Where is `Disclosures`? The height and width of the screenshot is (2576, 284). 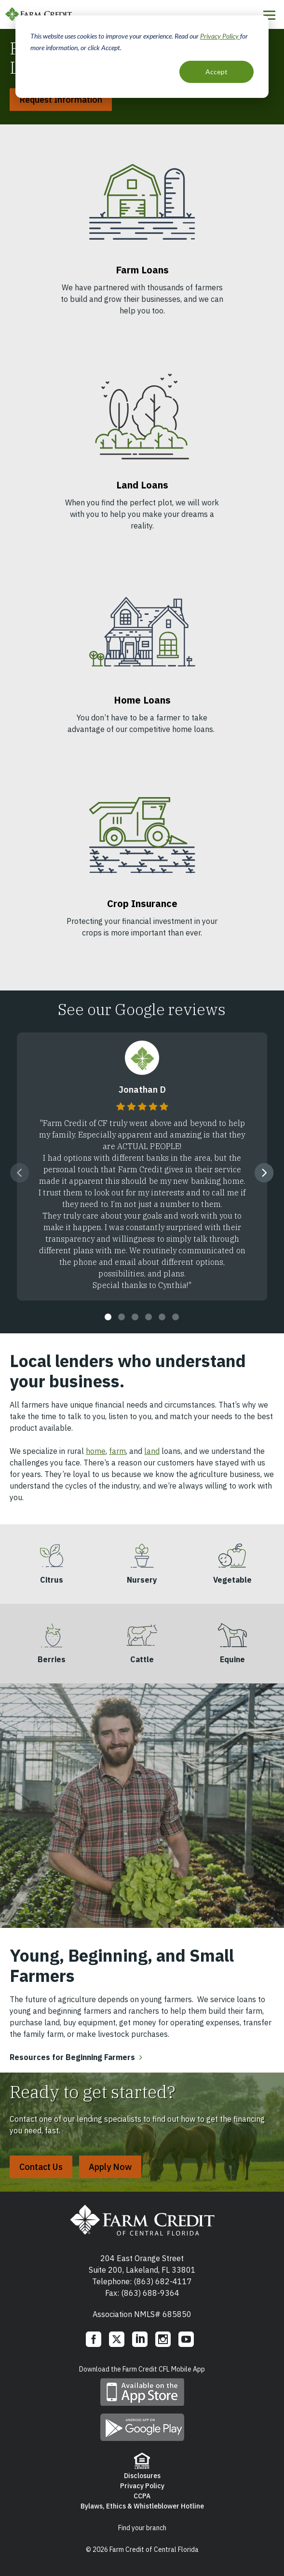
Disclosures is located at coordinates (142, 2475).